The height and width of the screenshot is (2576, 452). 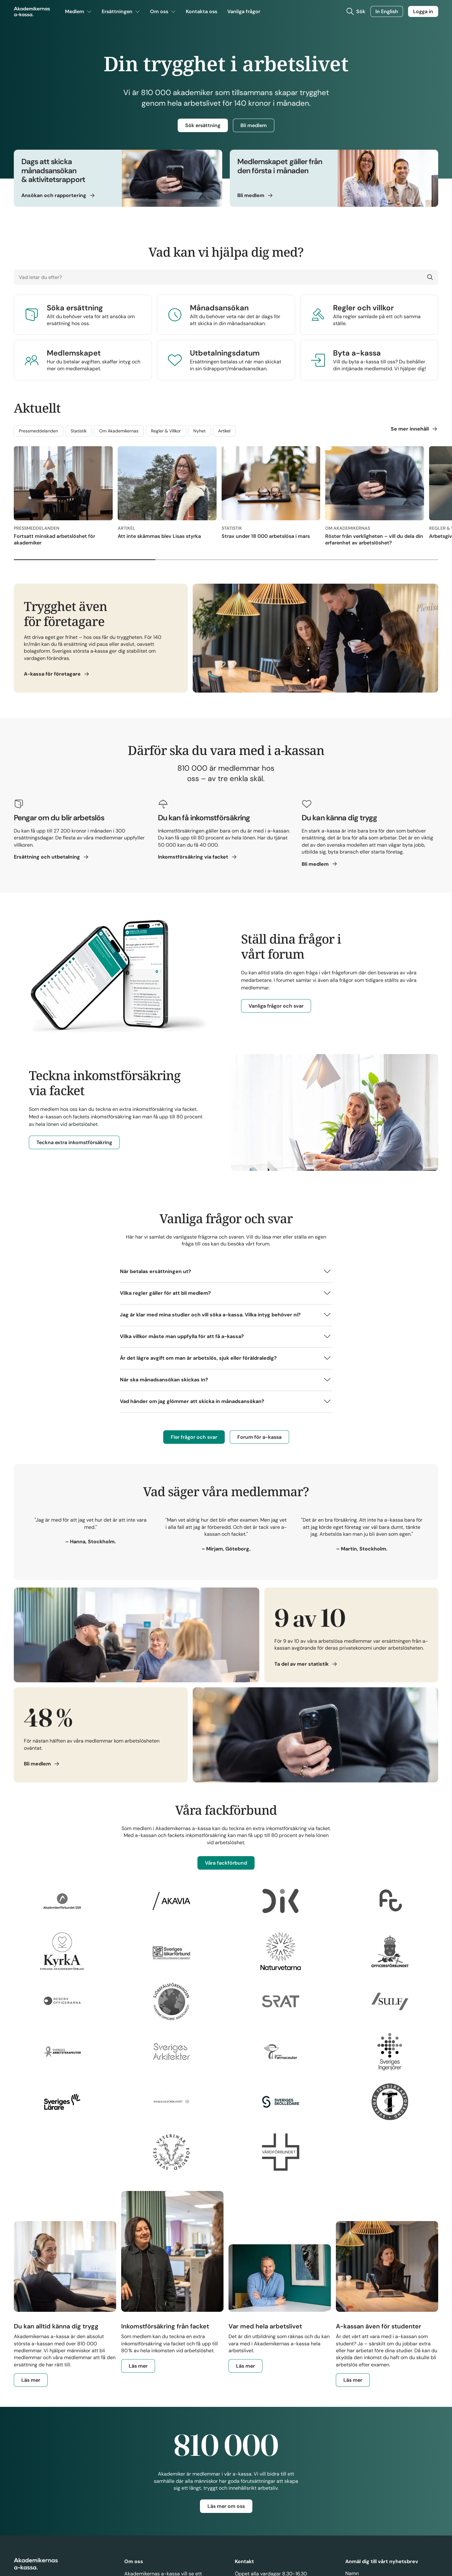 What do you see at coordinates (243, 12) in the screenshot?
I see `Vanliga frågor` at bounding box center [243, 12].